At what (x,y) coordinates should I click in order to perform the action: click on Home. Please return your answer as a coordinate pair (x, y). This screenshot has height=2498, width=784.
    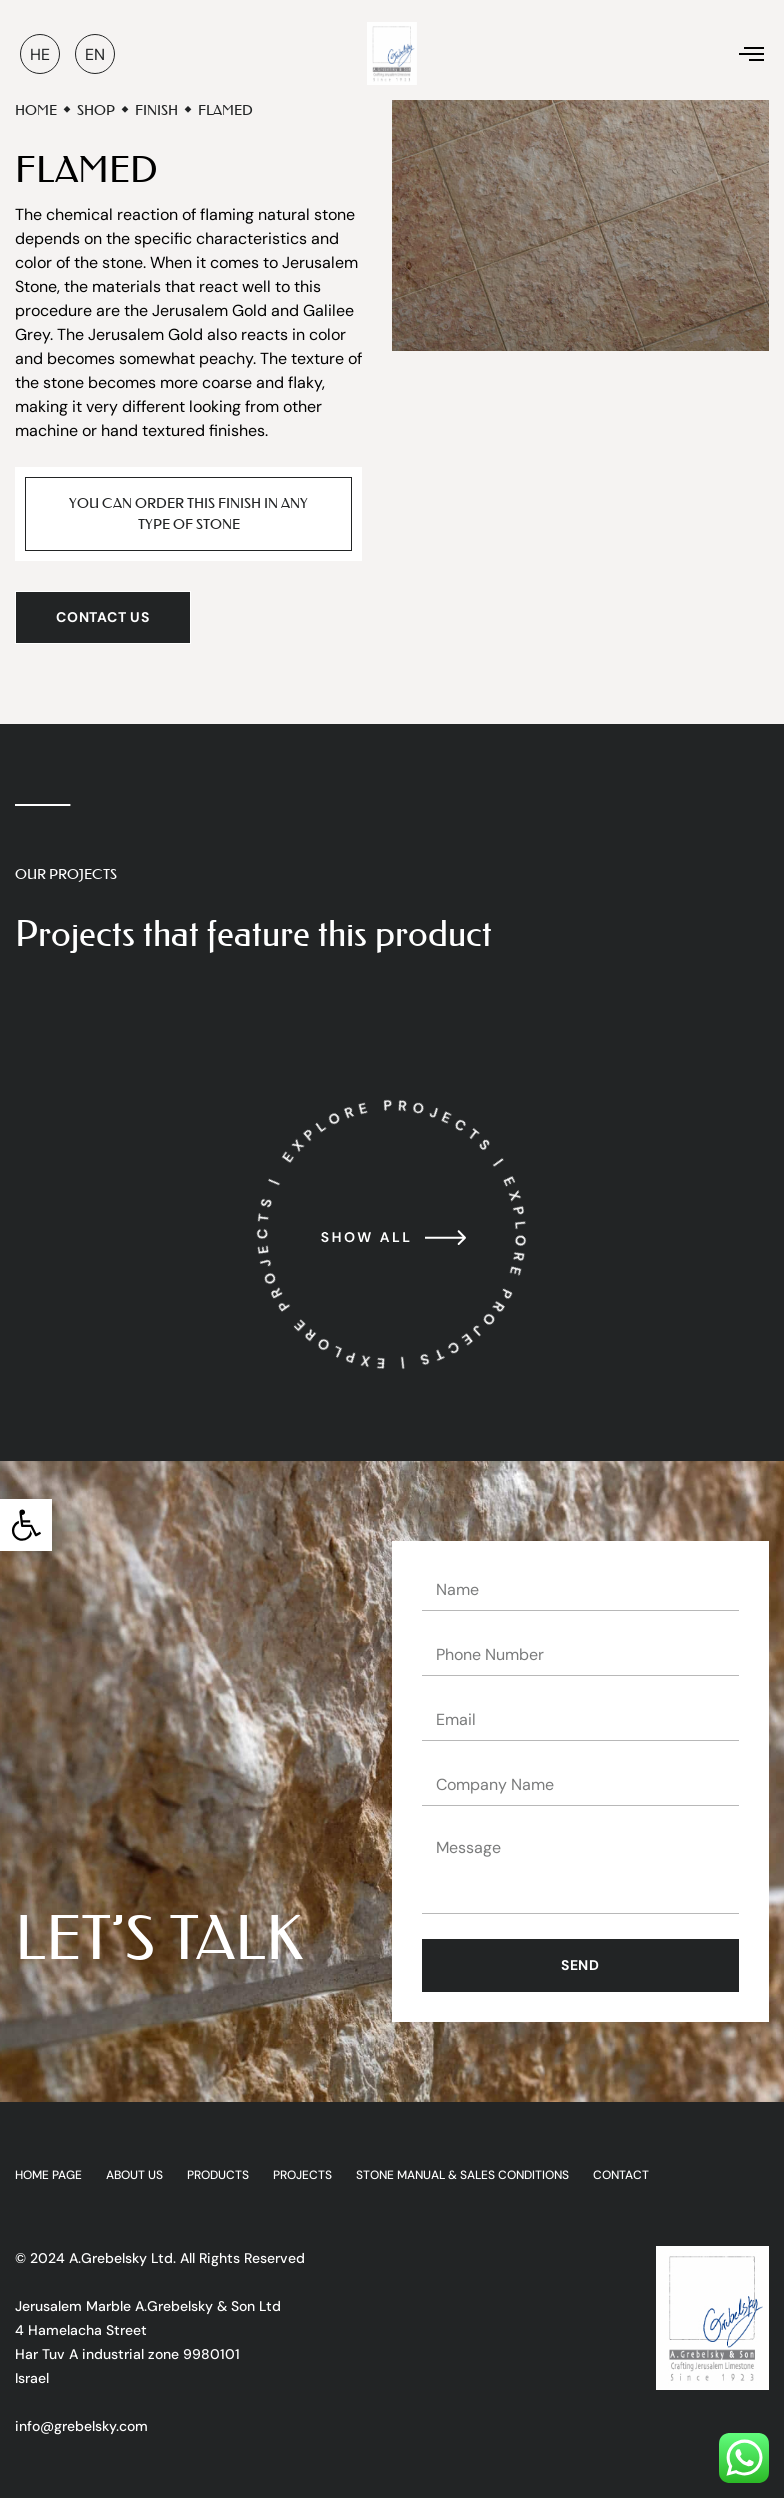
    Looking at the image, I should click on (36, 110).